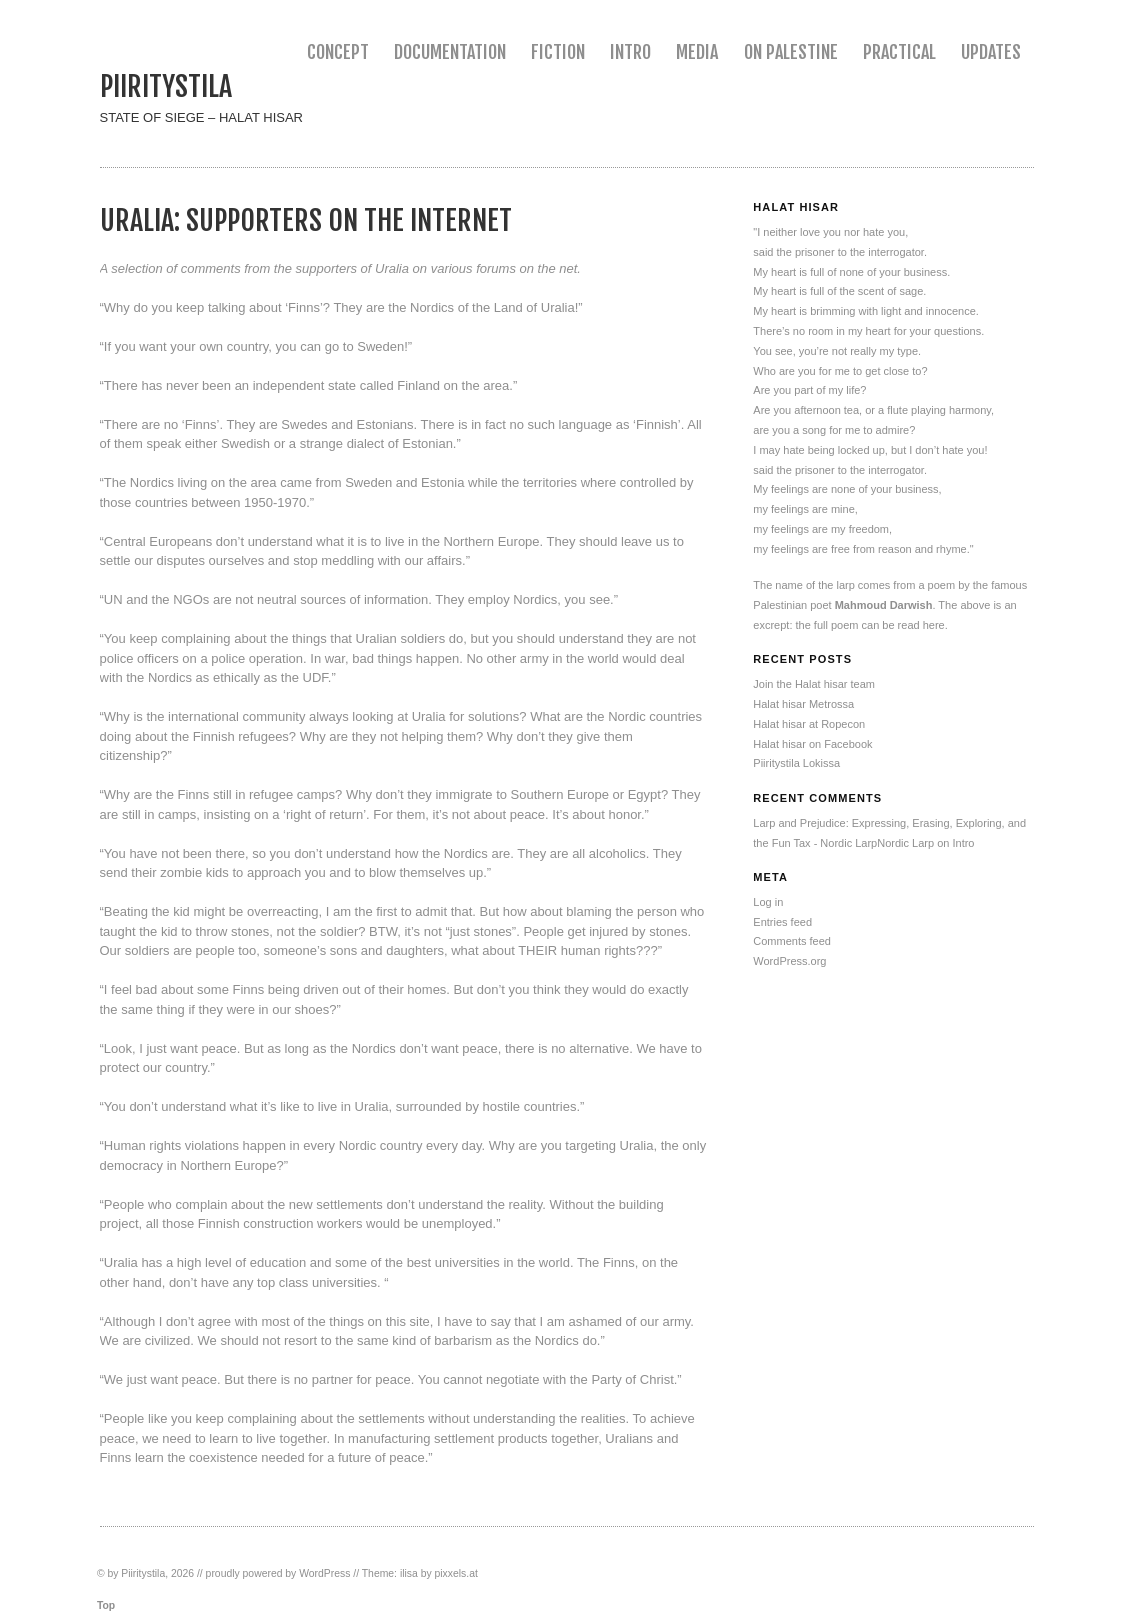 This screenshot has height=1618, width=1133. What do you see at coordinates (768, 902) in the screenshot?
I see `Log in` at bounding box center [768, 902].